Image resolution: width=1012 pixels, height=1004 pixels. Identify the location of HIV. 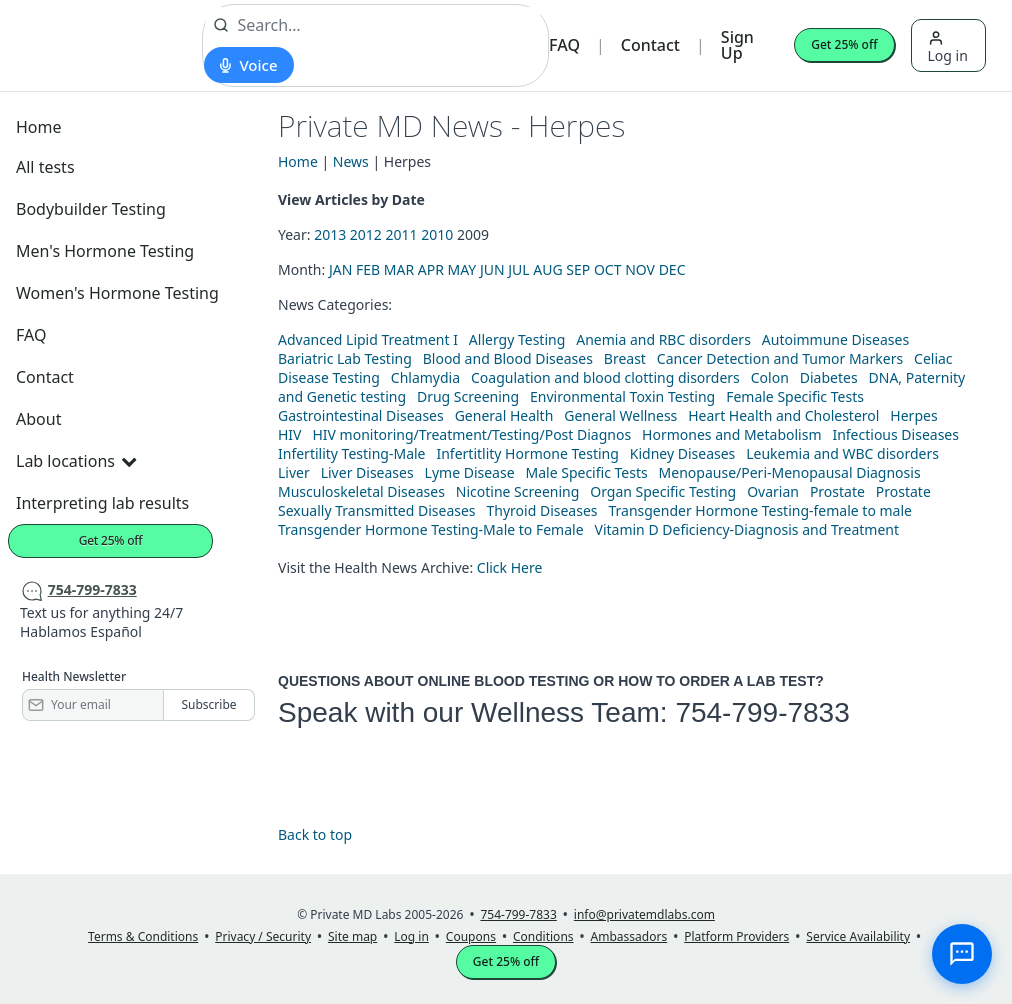
(290, 434).